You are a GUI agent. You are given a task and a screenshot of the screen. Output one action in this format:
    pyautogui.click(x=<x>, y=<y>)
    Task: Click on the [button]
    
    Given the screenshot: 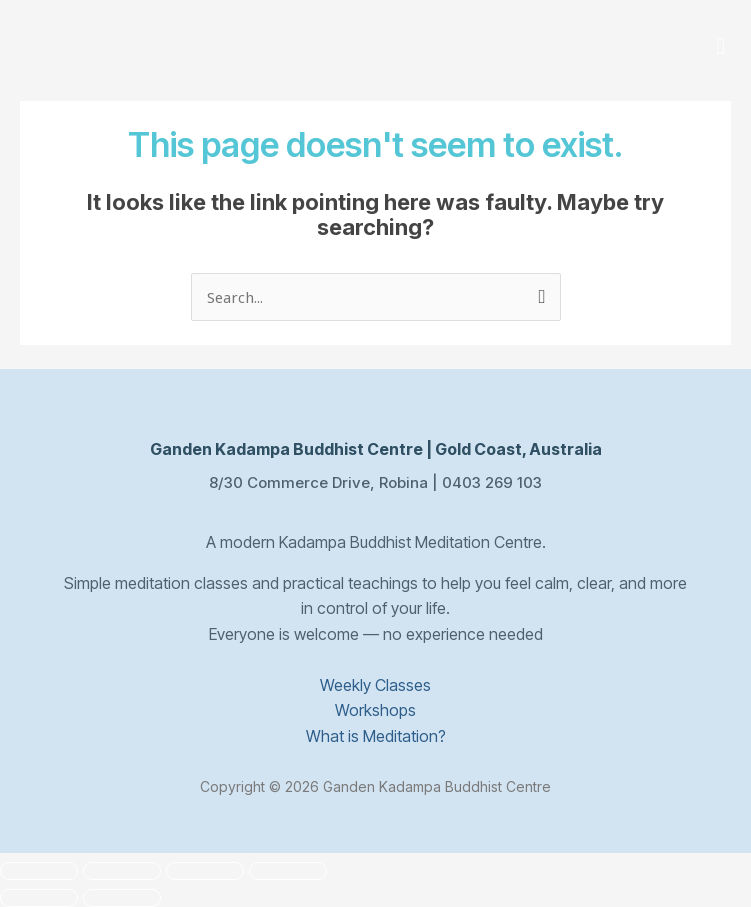 What is the action you would take?
    pyautogui.click(x=721, y=46)
    